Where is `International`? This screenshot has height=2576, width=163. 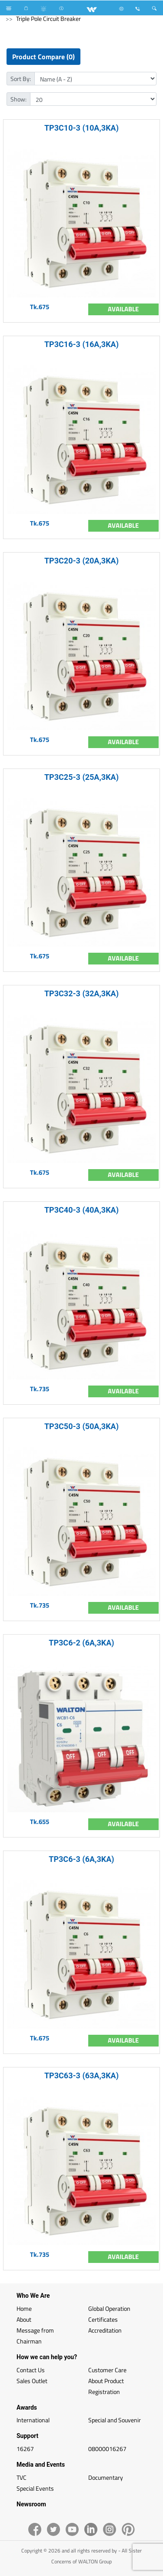
International is located at coordinates (33, 2419).